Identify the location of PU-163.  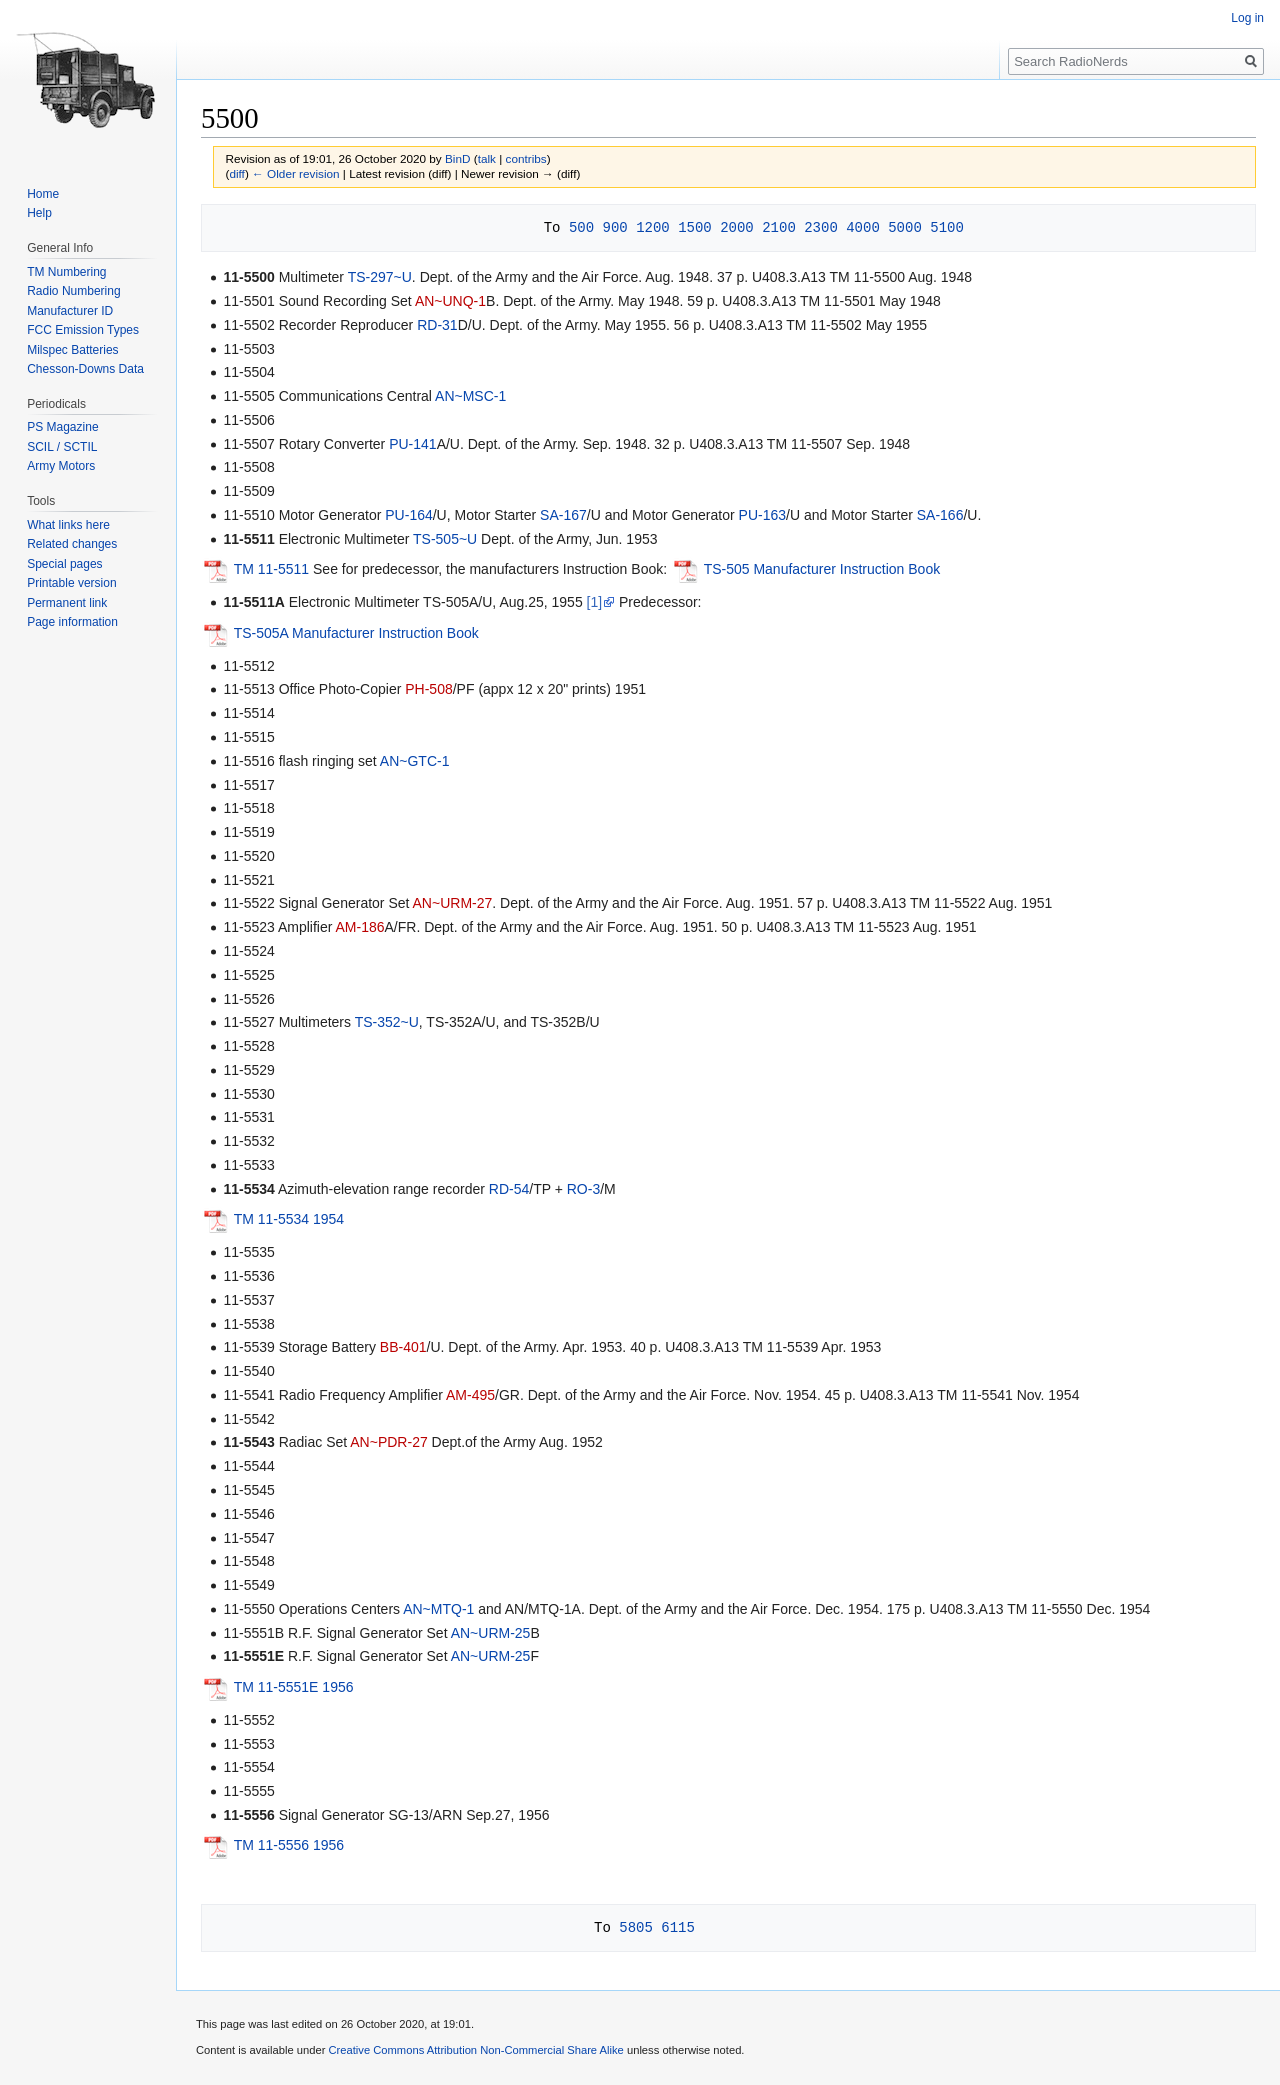
(762, 515).